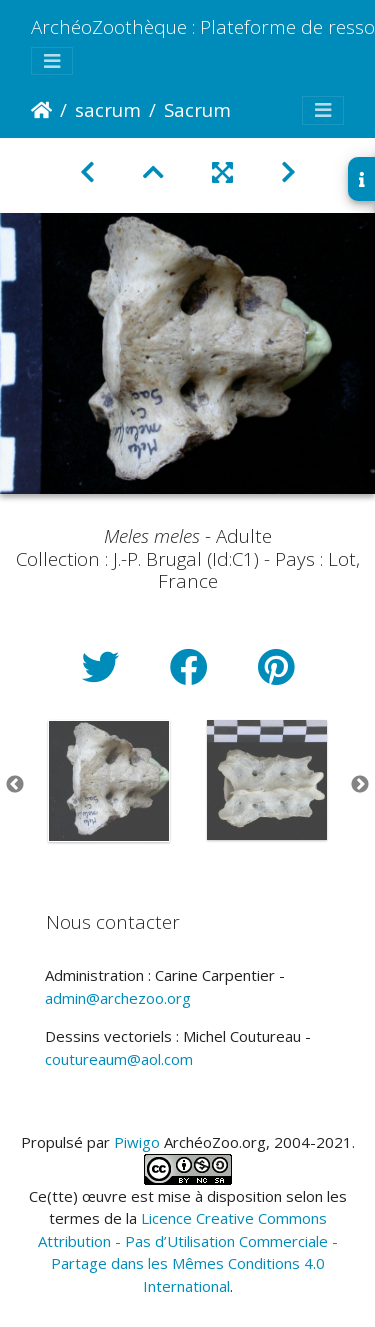 The image size is (375, 1327). What do you see at coordinates (360, 785) in the screenshot?
I see `Next [button]` at bounding box center [360, 785].